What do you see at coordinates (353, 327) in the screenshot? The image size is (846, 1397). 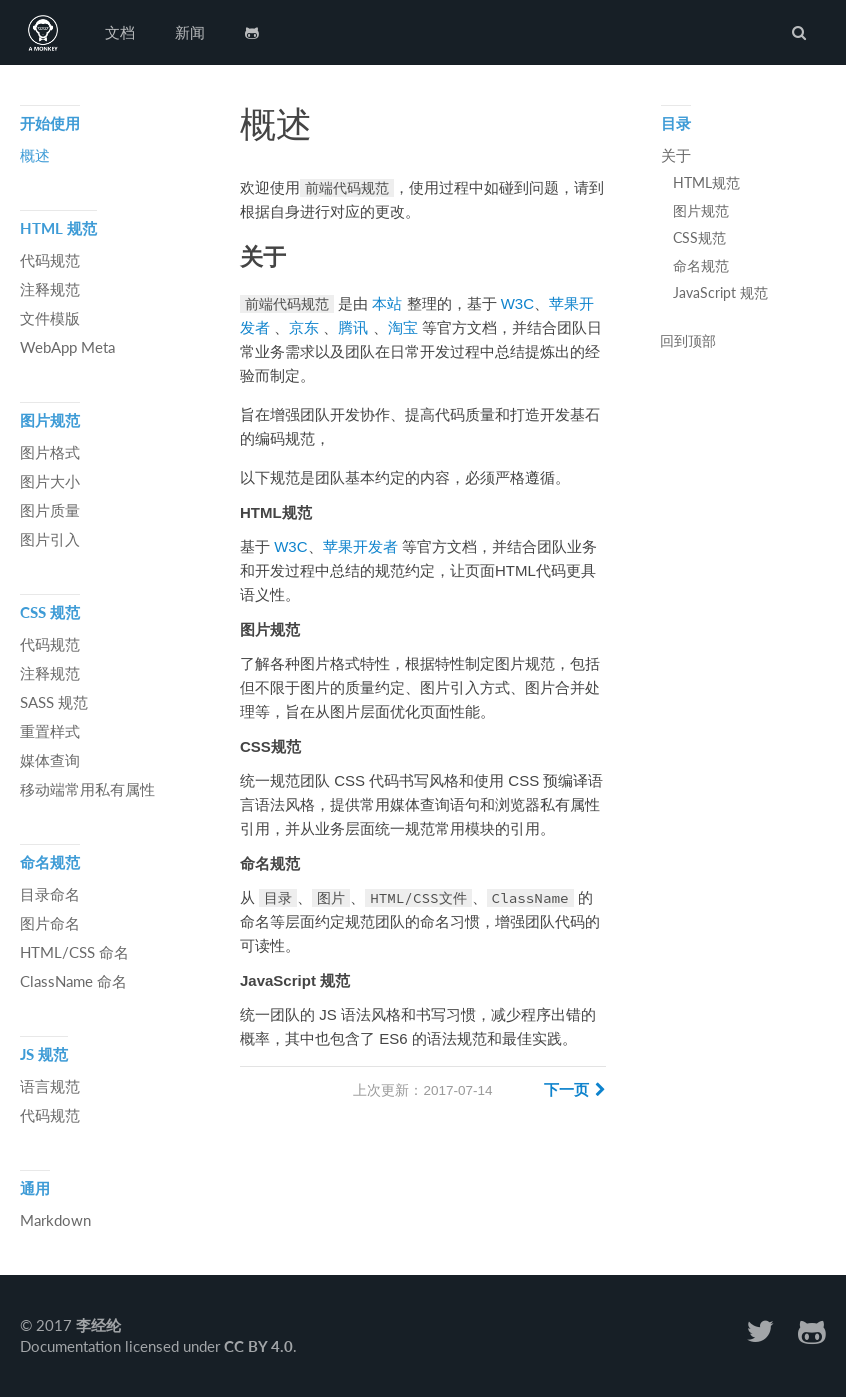 I see `腾讯` at bounding box center [353, 327].